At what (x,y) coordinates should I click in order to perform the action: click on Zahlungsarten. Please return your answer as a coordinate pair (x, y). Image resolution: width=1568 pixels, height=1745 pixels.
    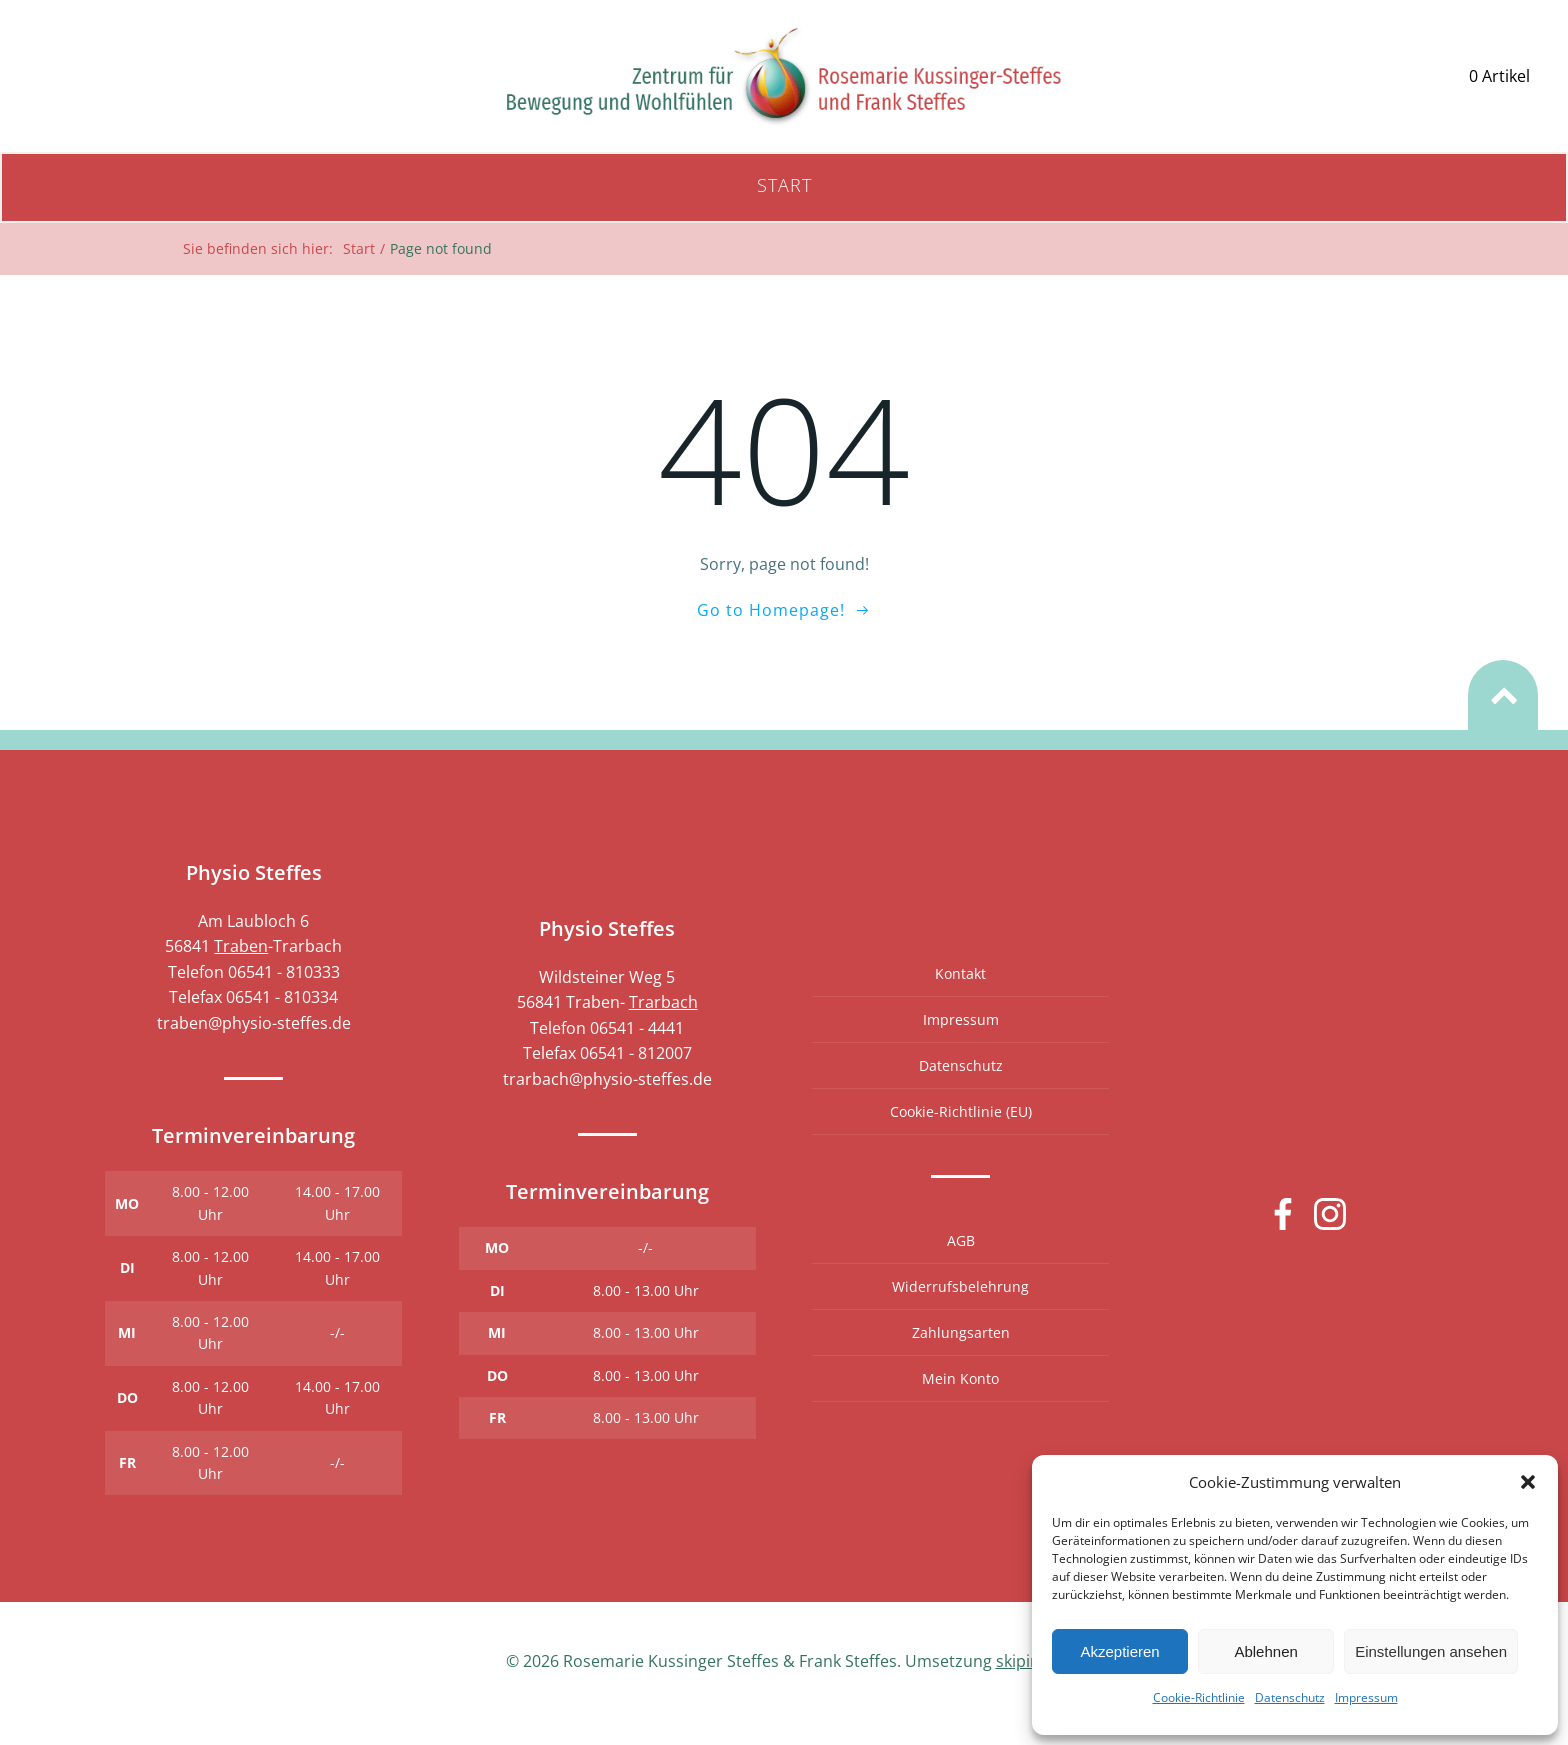
    Looking at the image, I should click on (960, 1355).